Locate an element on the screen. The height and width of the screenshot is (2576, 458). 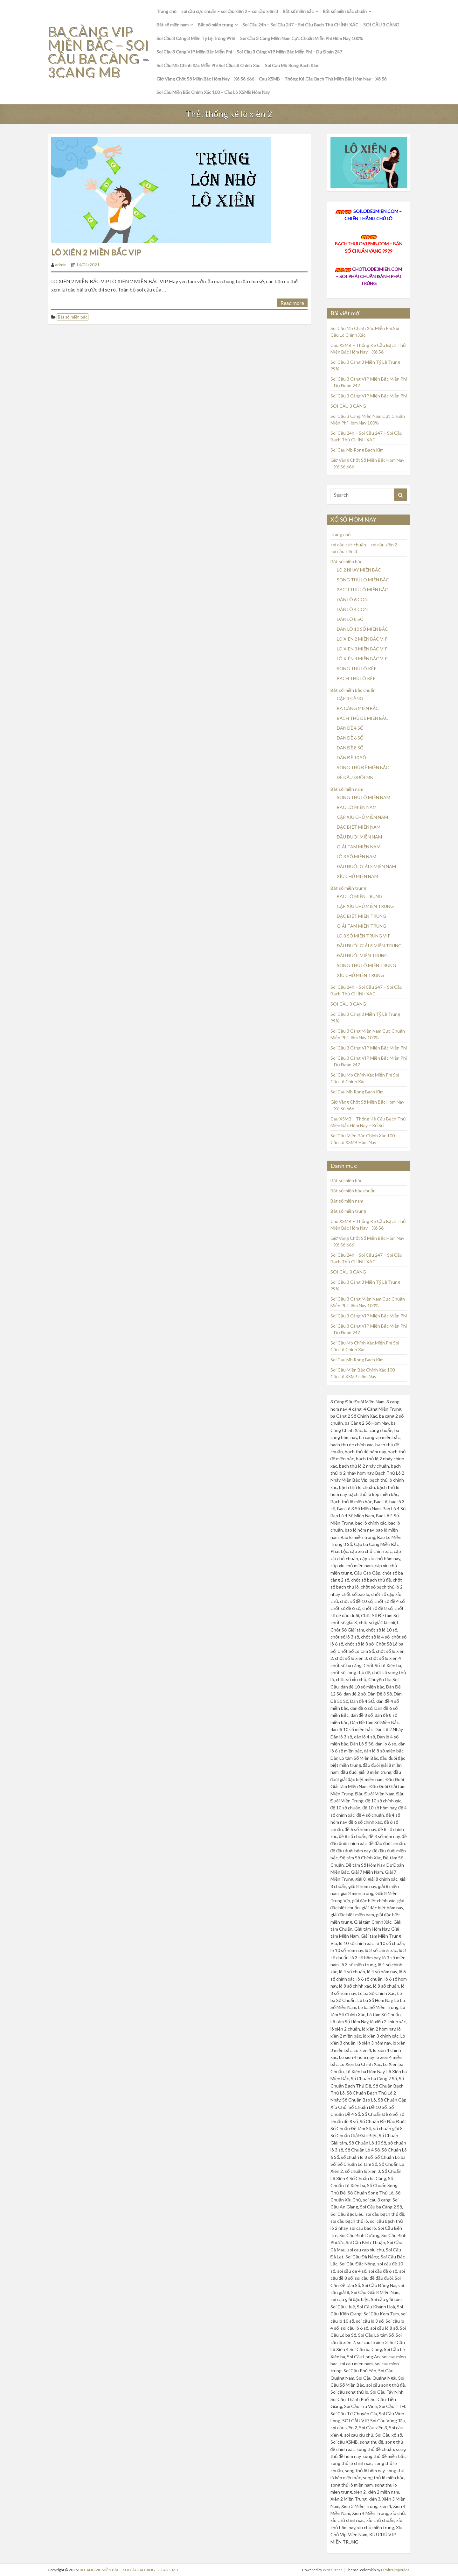
LÔ 3 SỐ MIỀN TRUNG VIP is located at coordinates (364, 935).